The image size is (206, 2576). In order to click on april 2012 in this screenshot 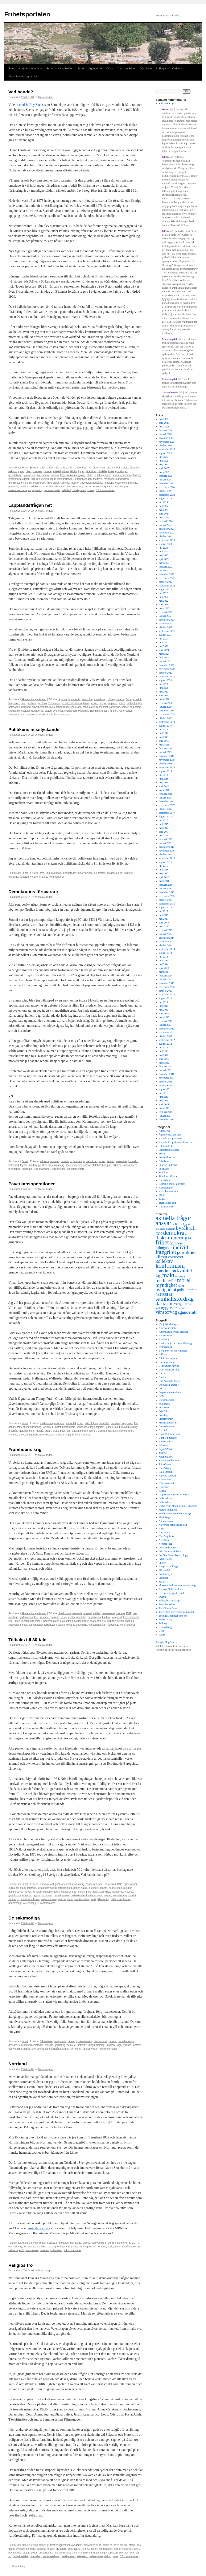, I will do `click(164, 1058)`.